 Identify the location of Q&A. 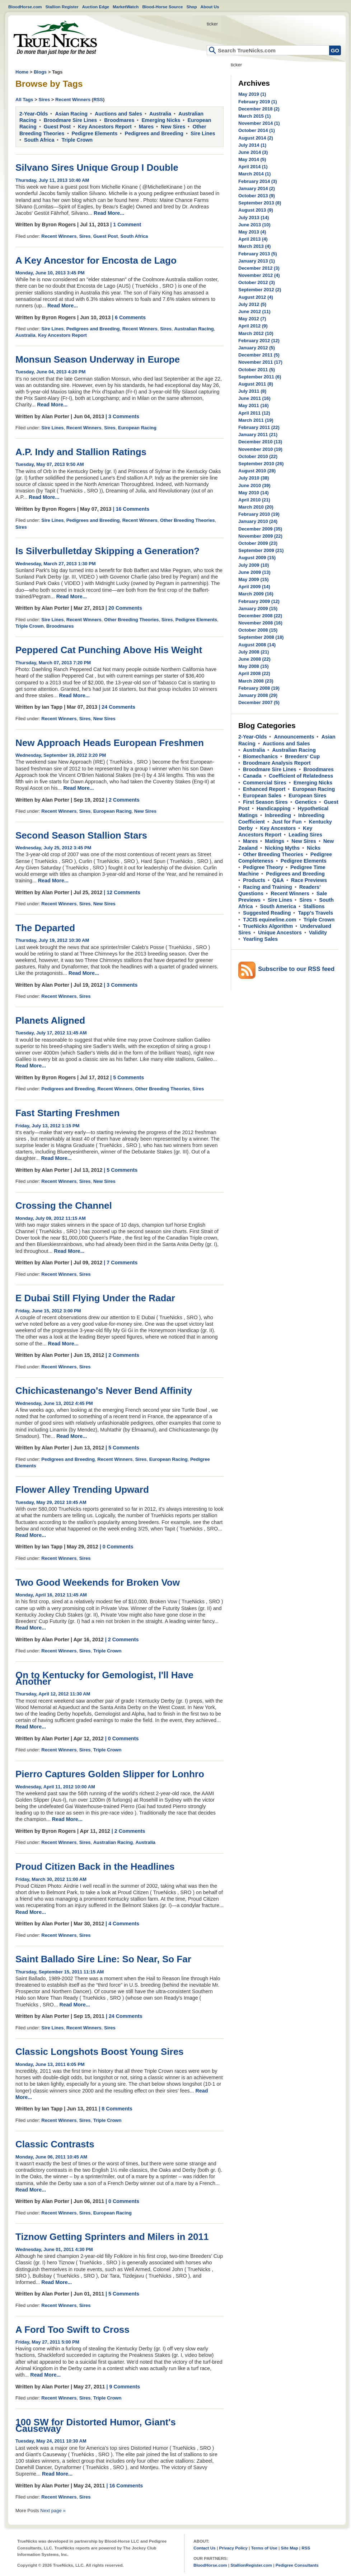
(278, 880).